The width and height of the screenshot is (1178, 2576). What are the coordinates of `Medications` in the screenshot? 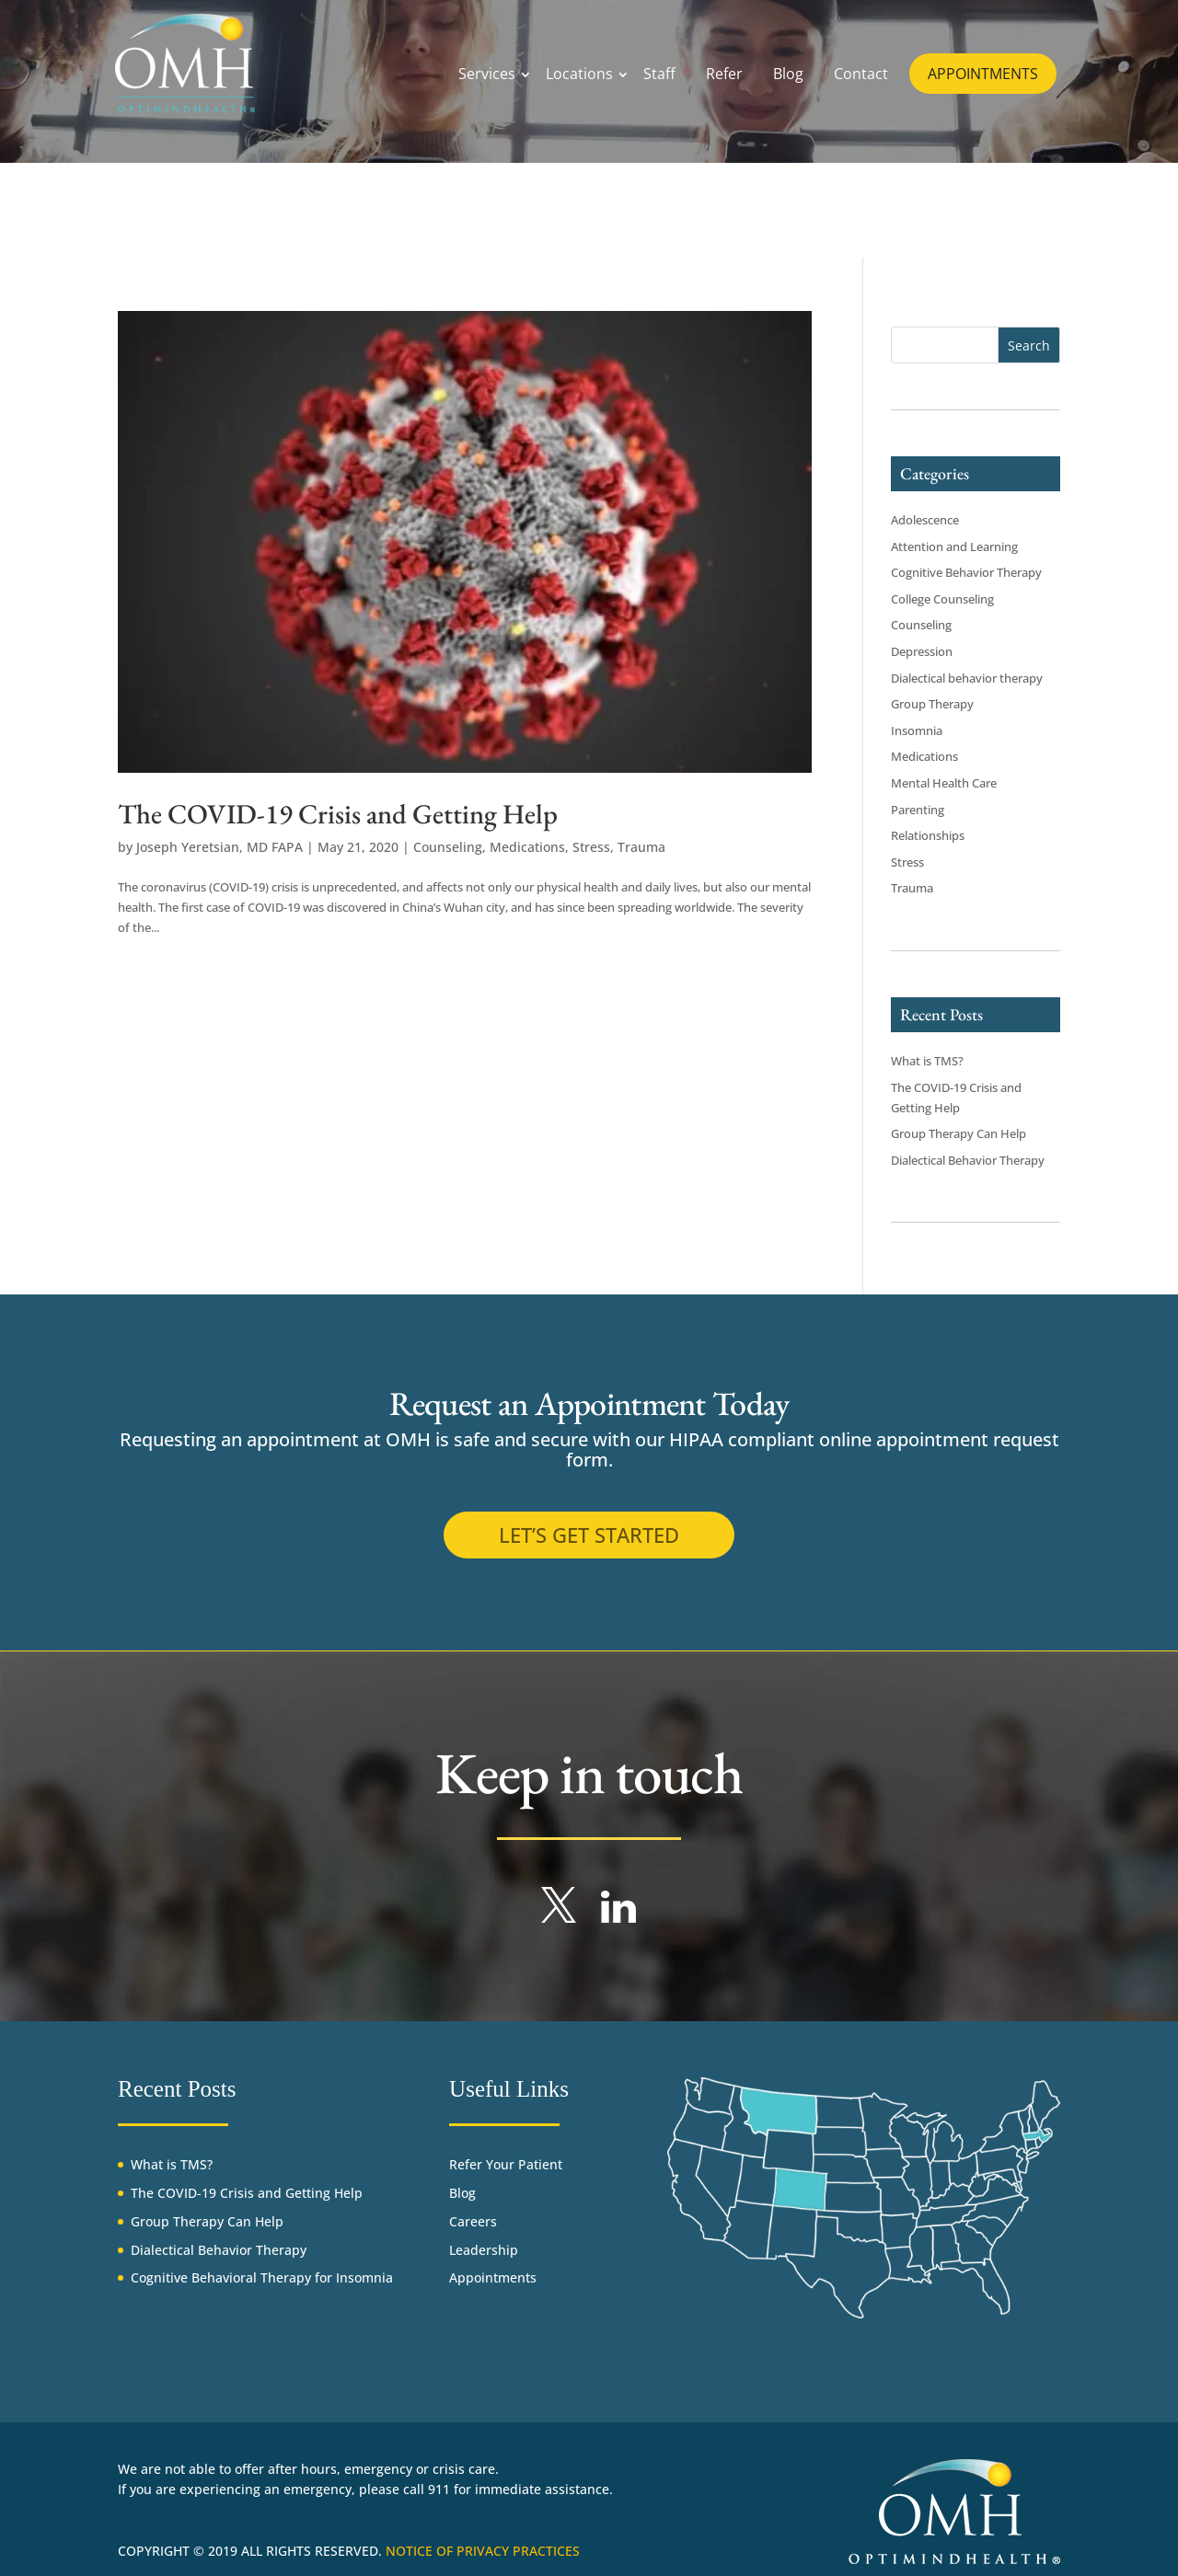 It's located at (527, 847).